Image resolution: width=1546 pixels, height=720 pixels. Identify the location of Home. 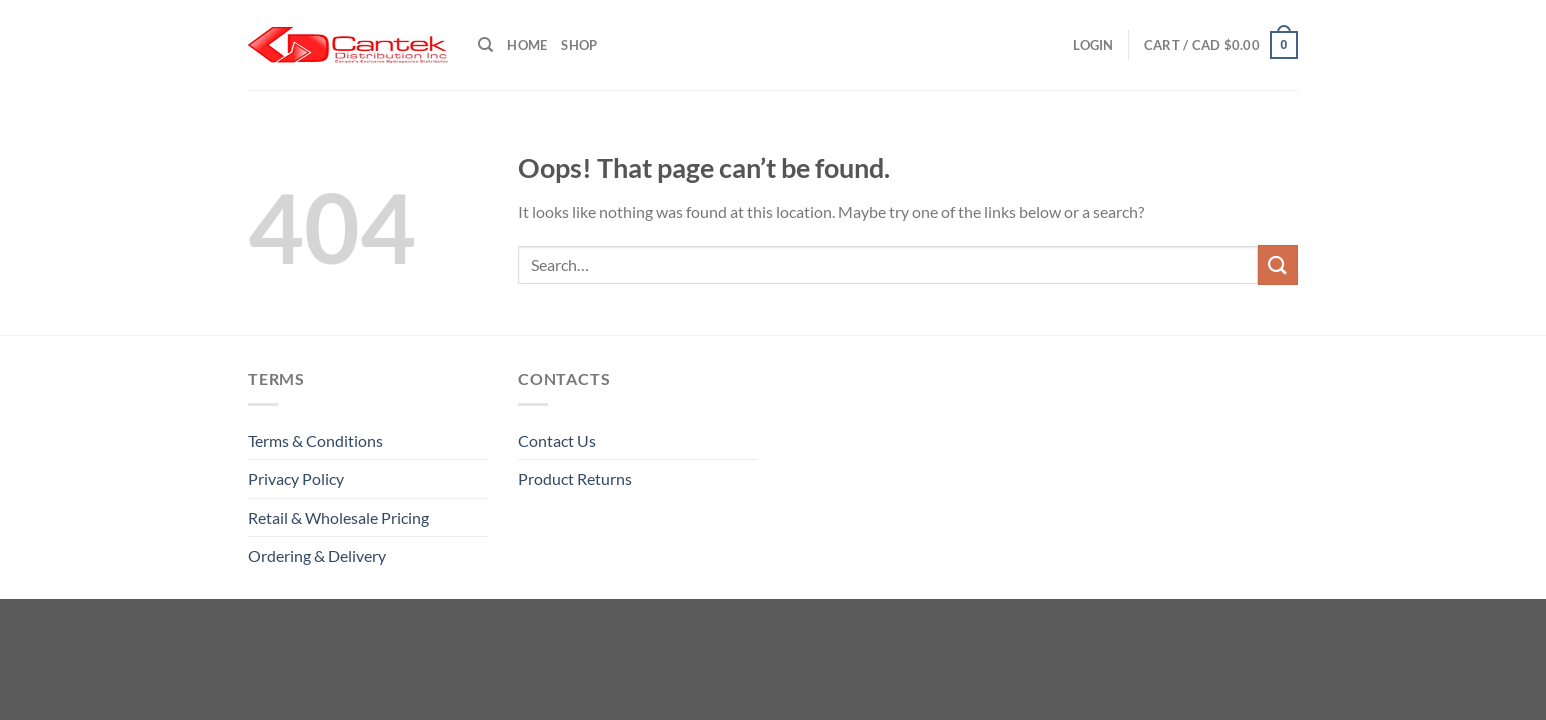
(527, 45).